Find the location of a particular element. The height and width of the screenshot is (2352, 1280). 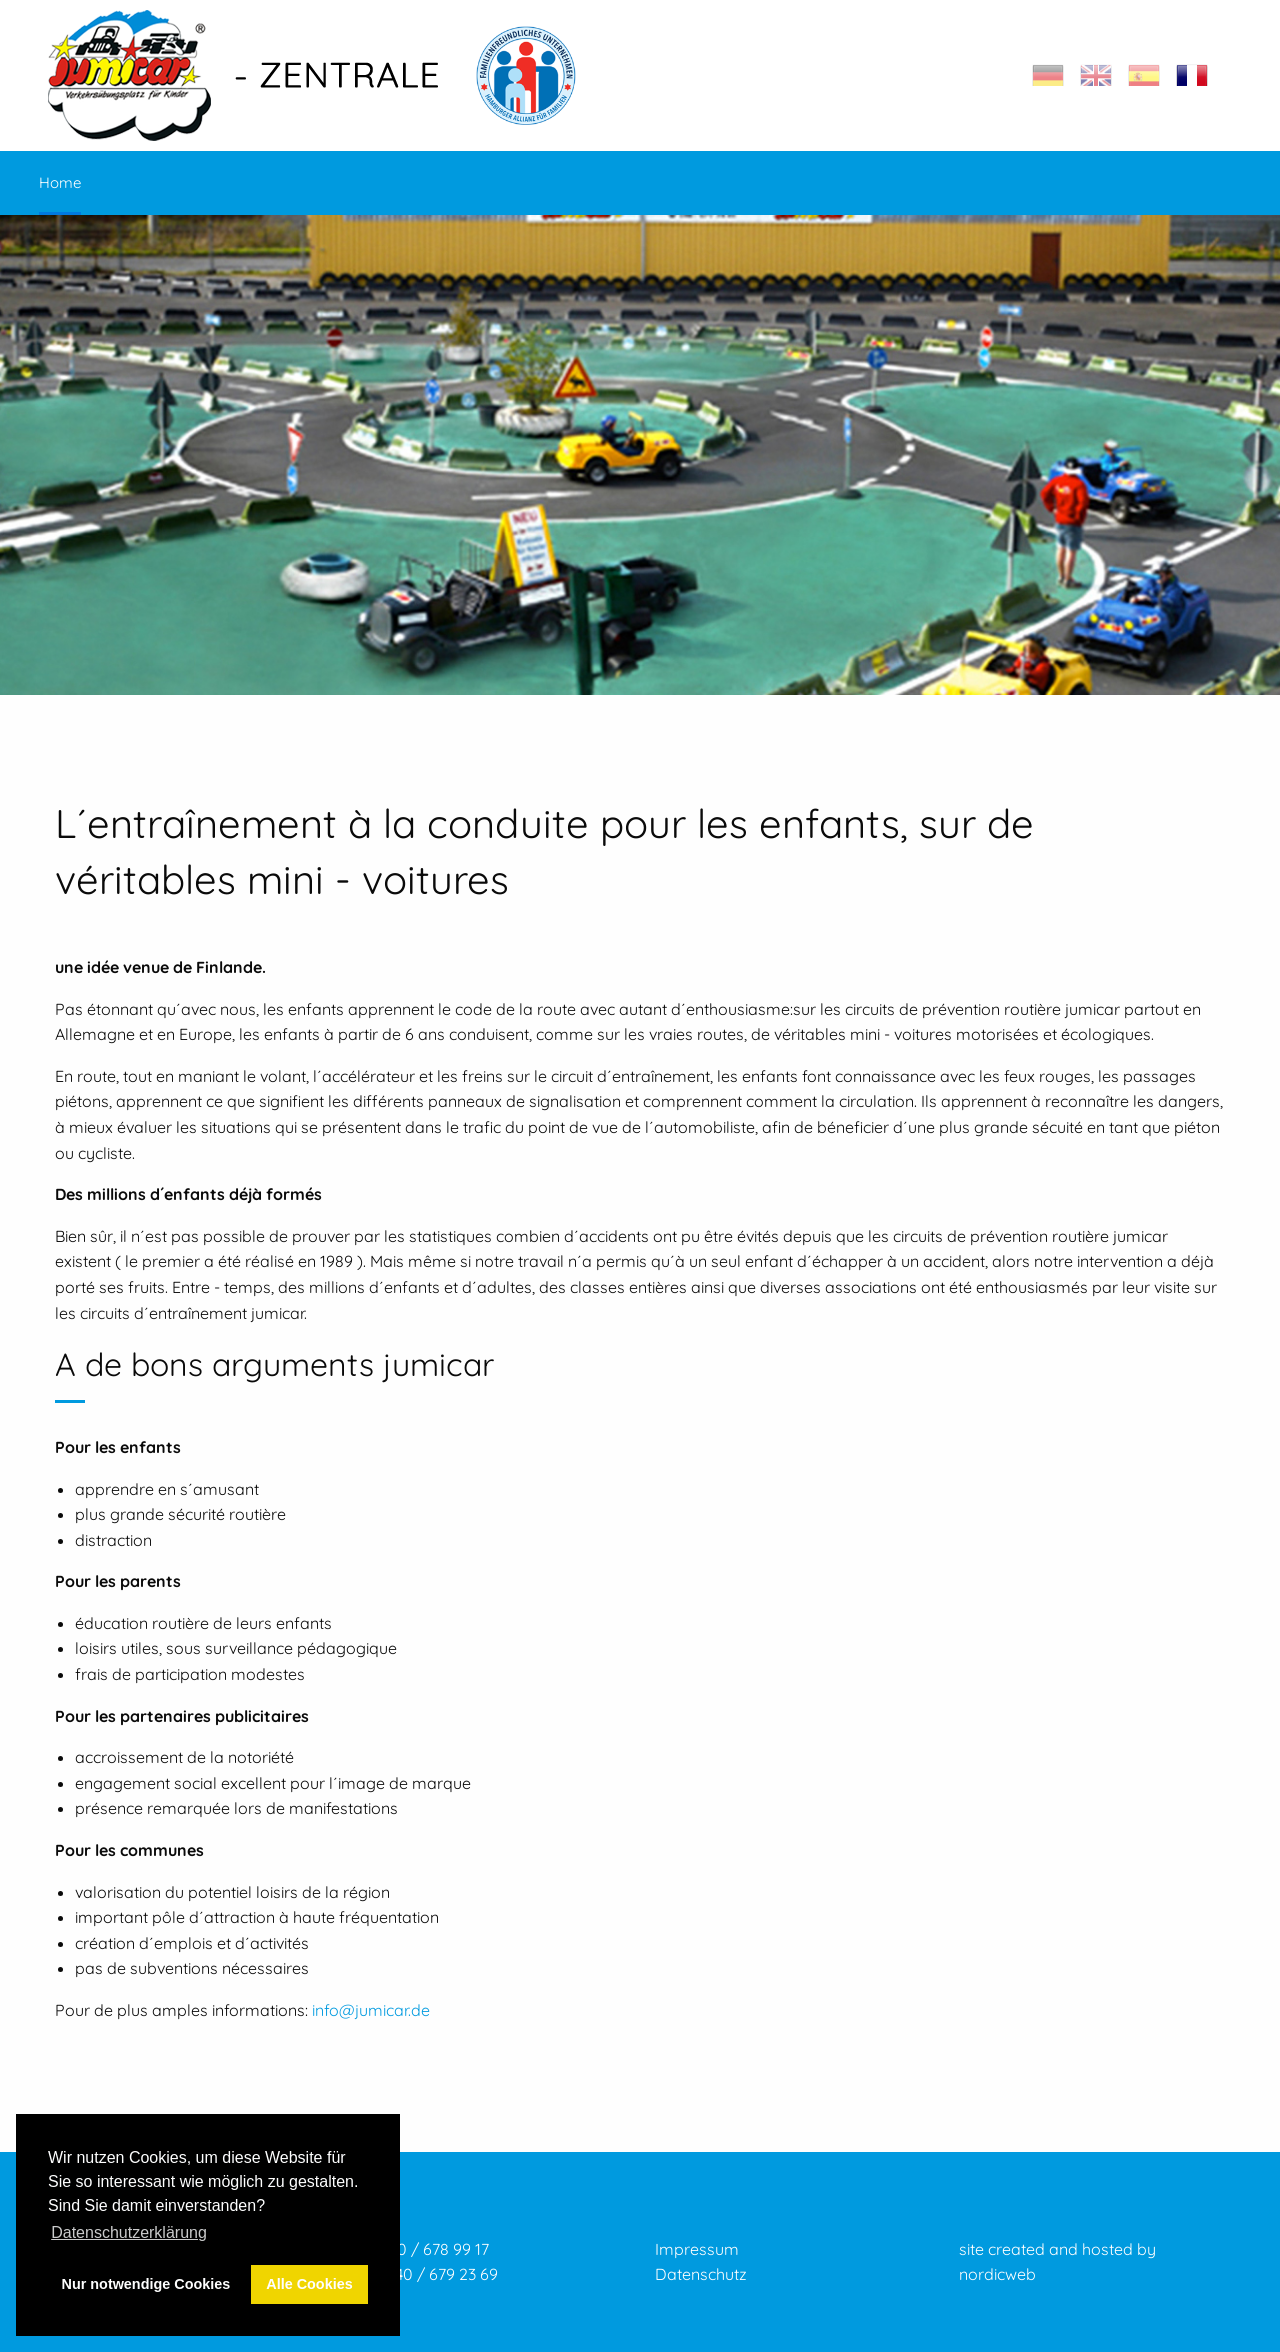

Impressum is located at coordinates (697, 2249).